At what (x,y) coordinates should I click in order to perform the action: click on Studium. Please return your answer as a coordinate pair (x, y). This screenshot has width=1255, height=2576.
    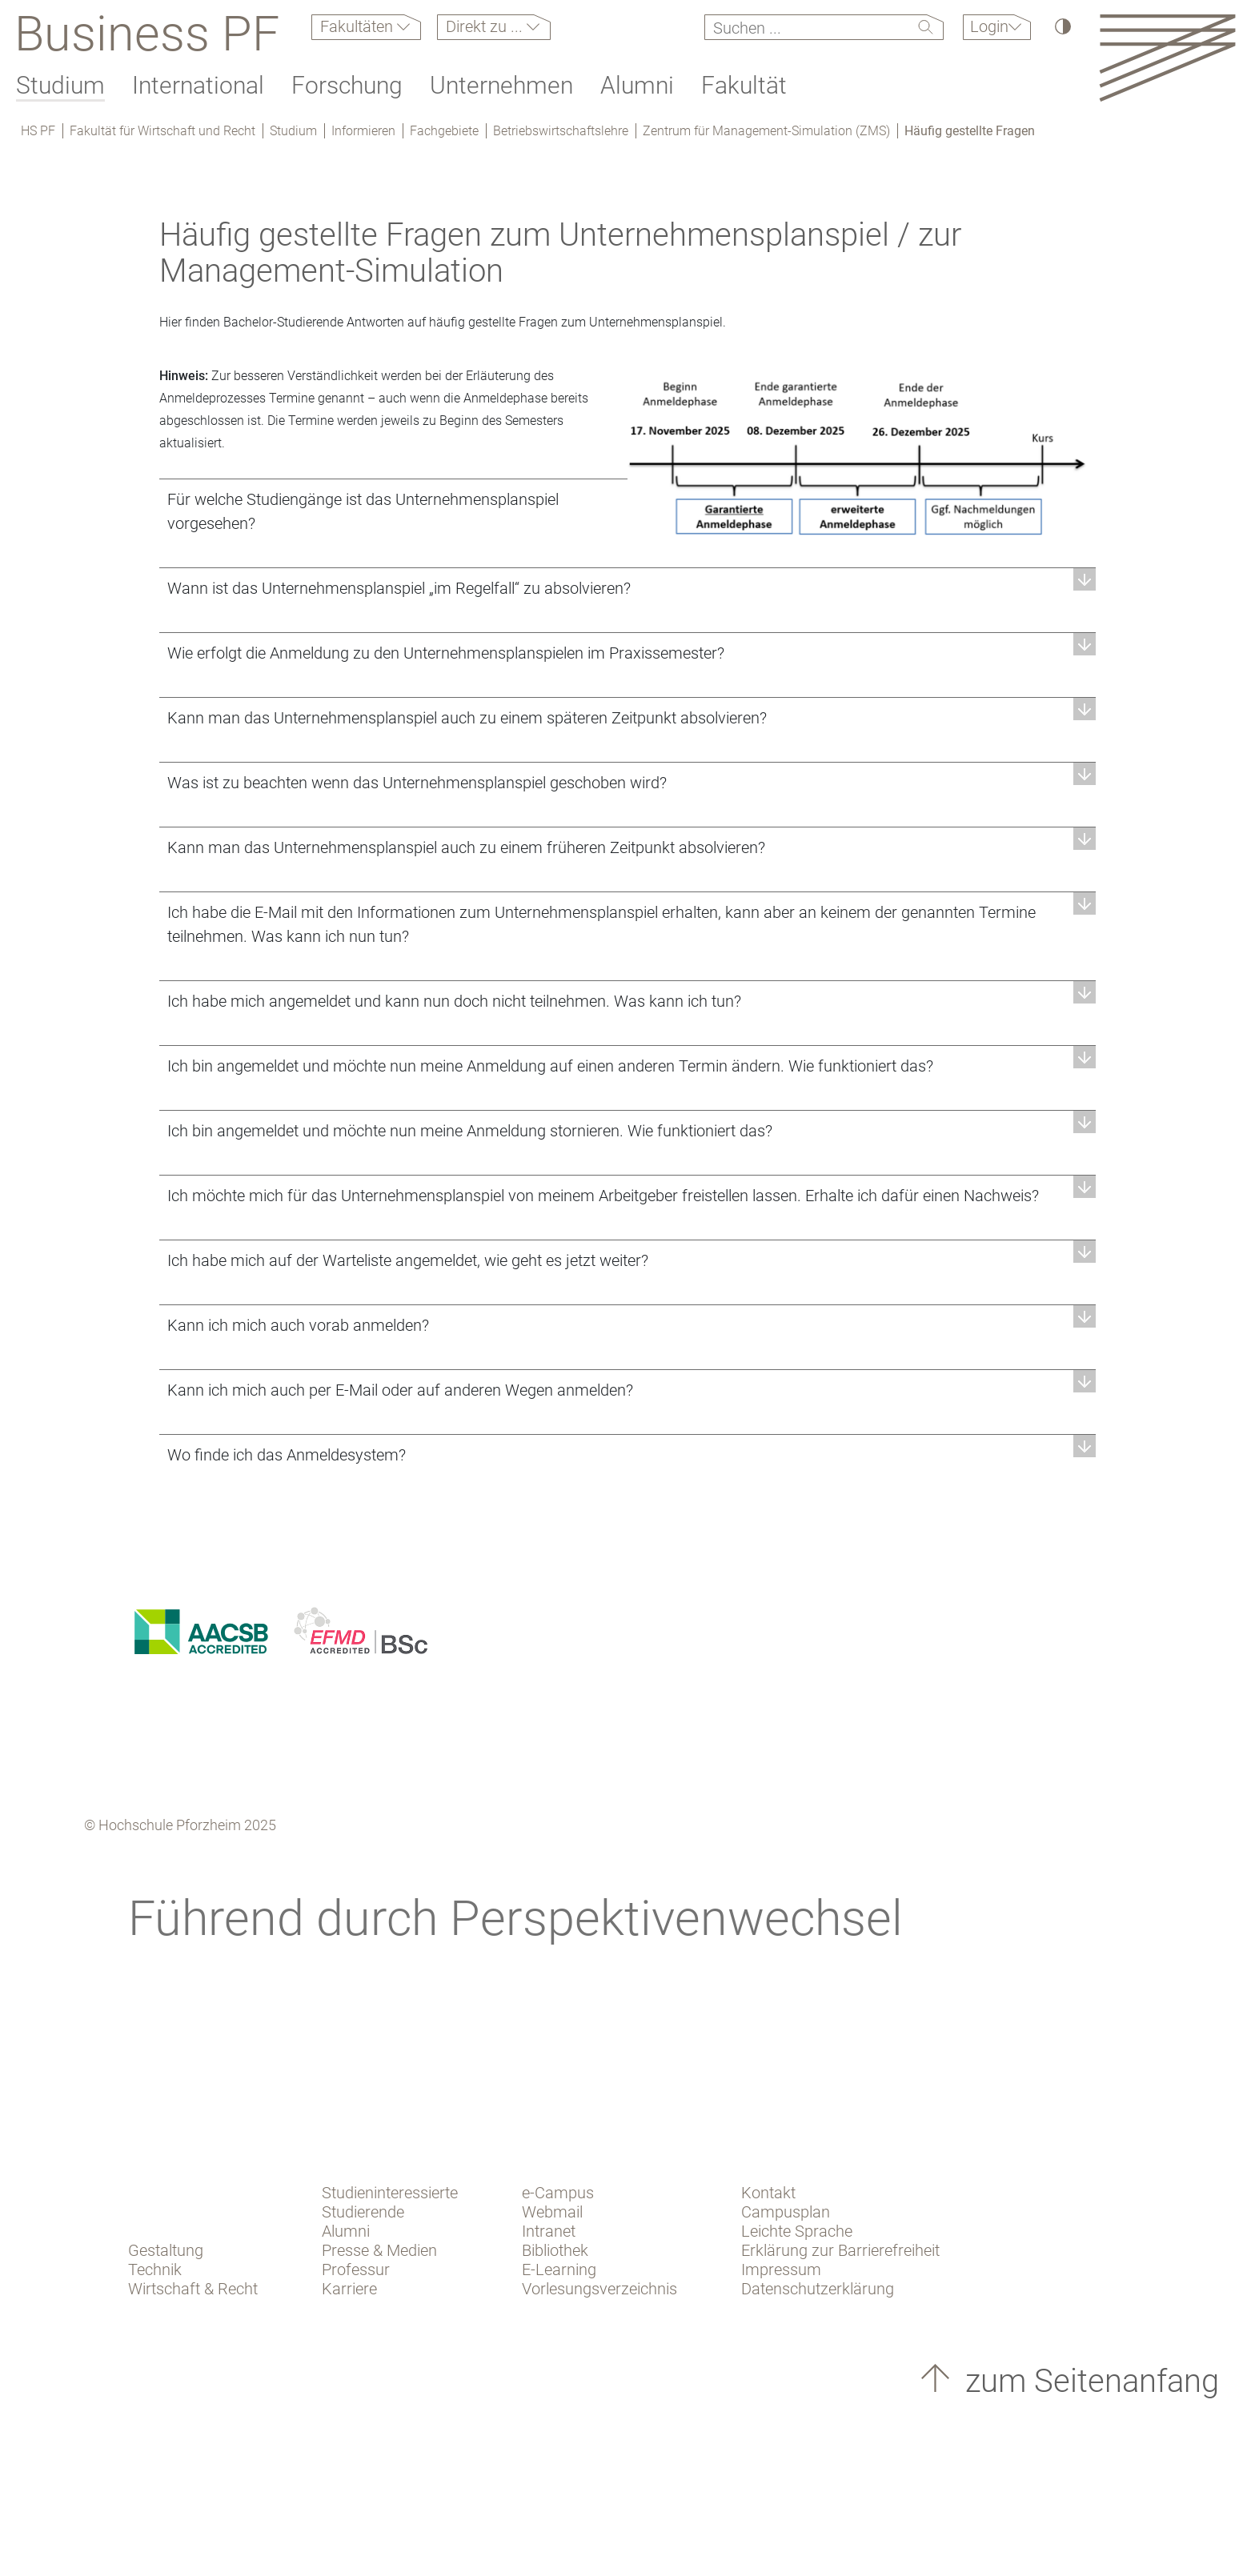
    Looking at the image, I should click on (60, 85).